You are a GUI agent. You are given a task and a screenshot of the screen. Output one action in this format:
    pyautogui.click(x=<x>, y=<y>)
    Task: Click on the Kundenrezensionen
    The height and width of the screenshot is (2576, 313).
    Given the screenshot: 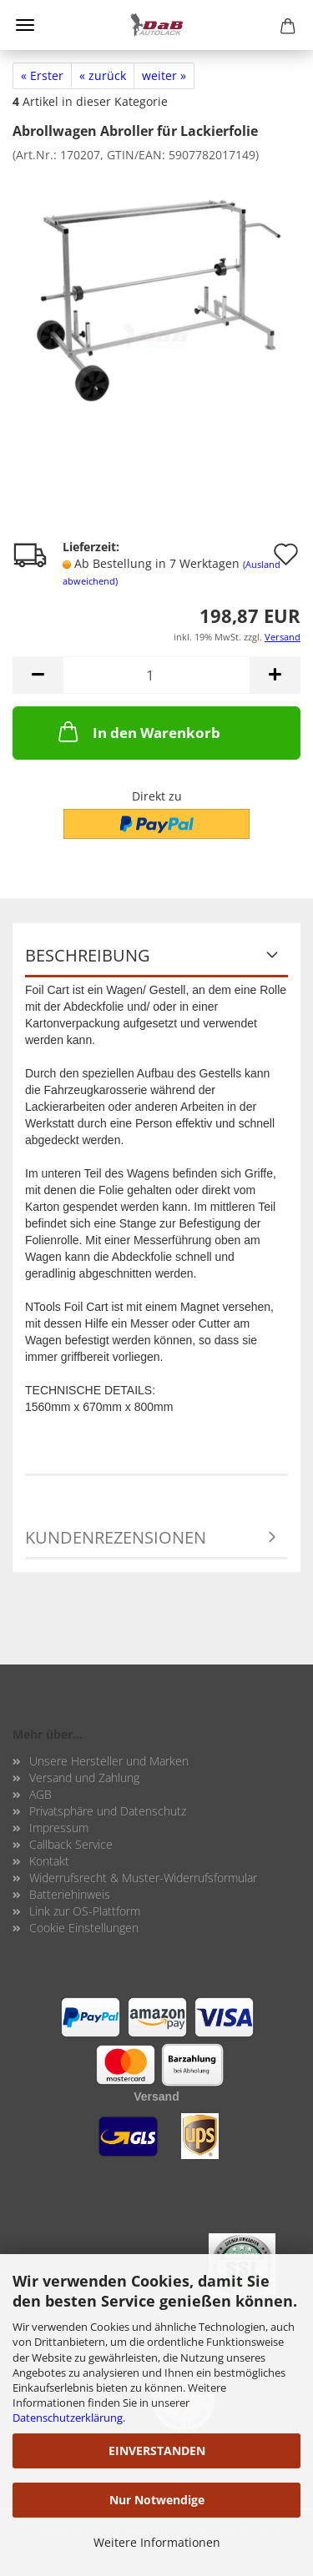 What is the action you would take?
    pyautogui.click(x=115, y=1537)
    